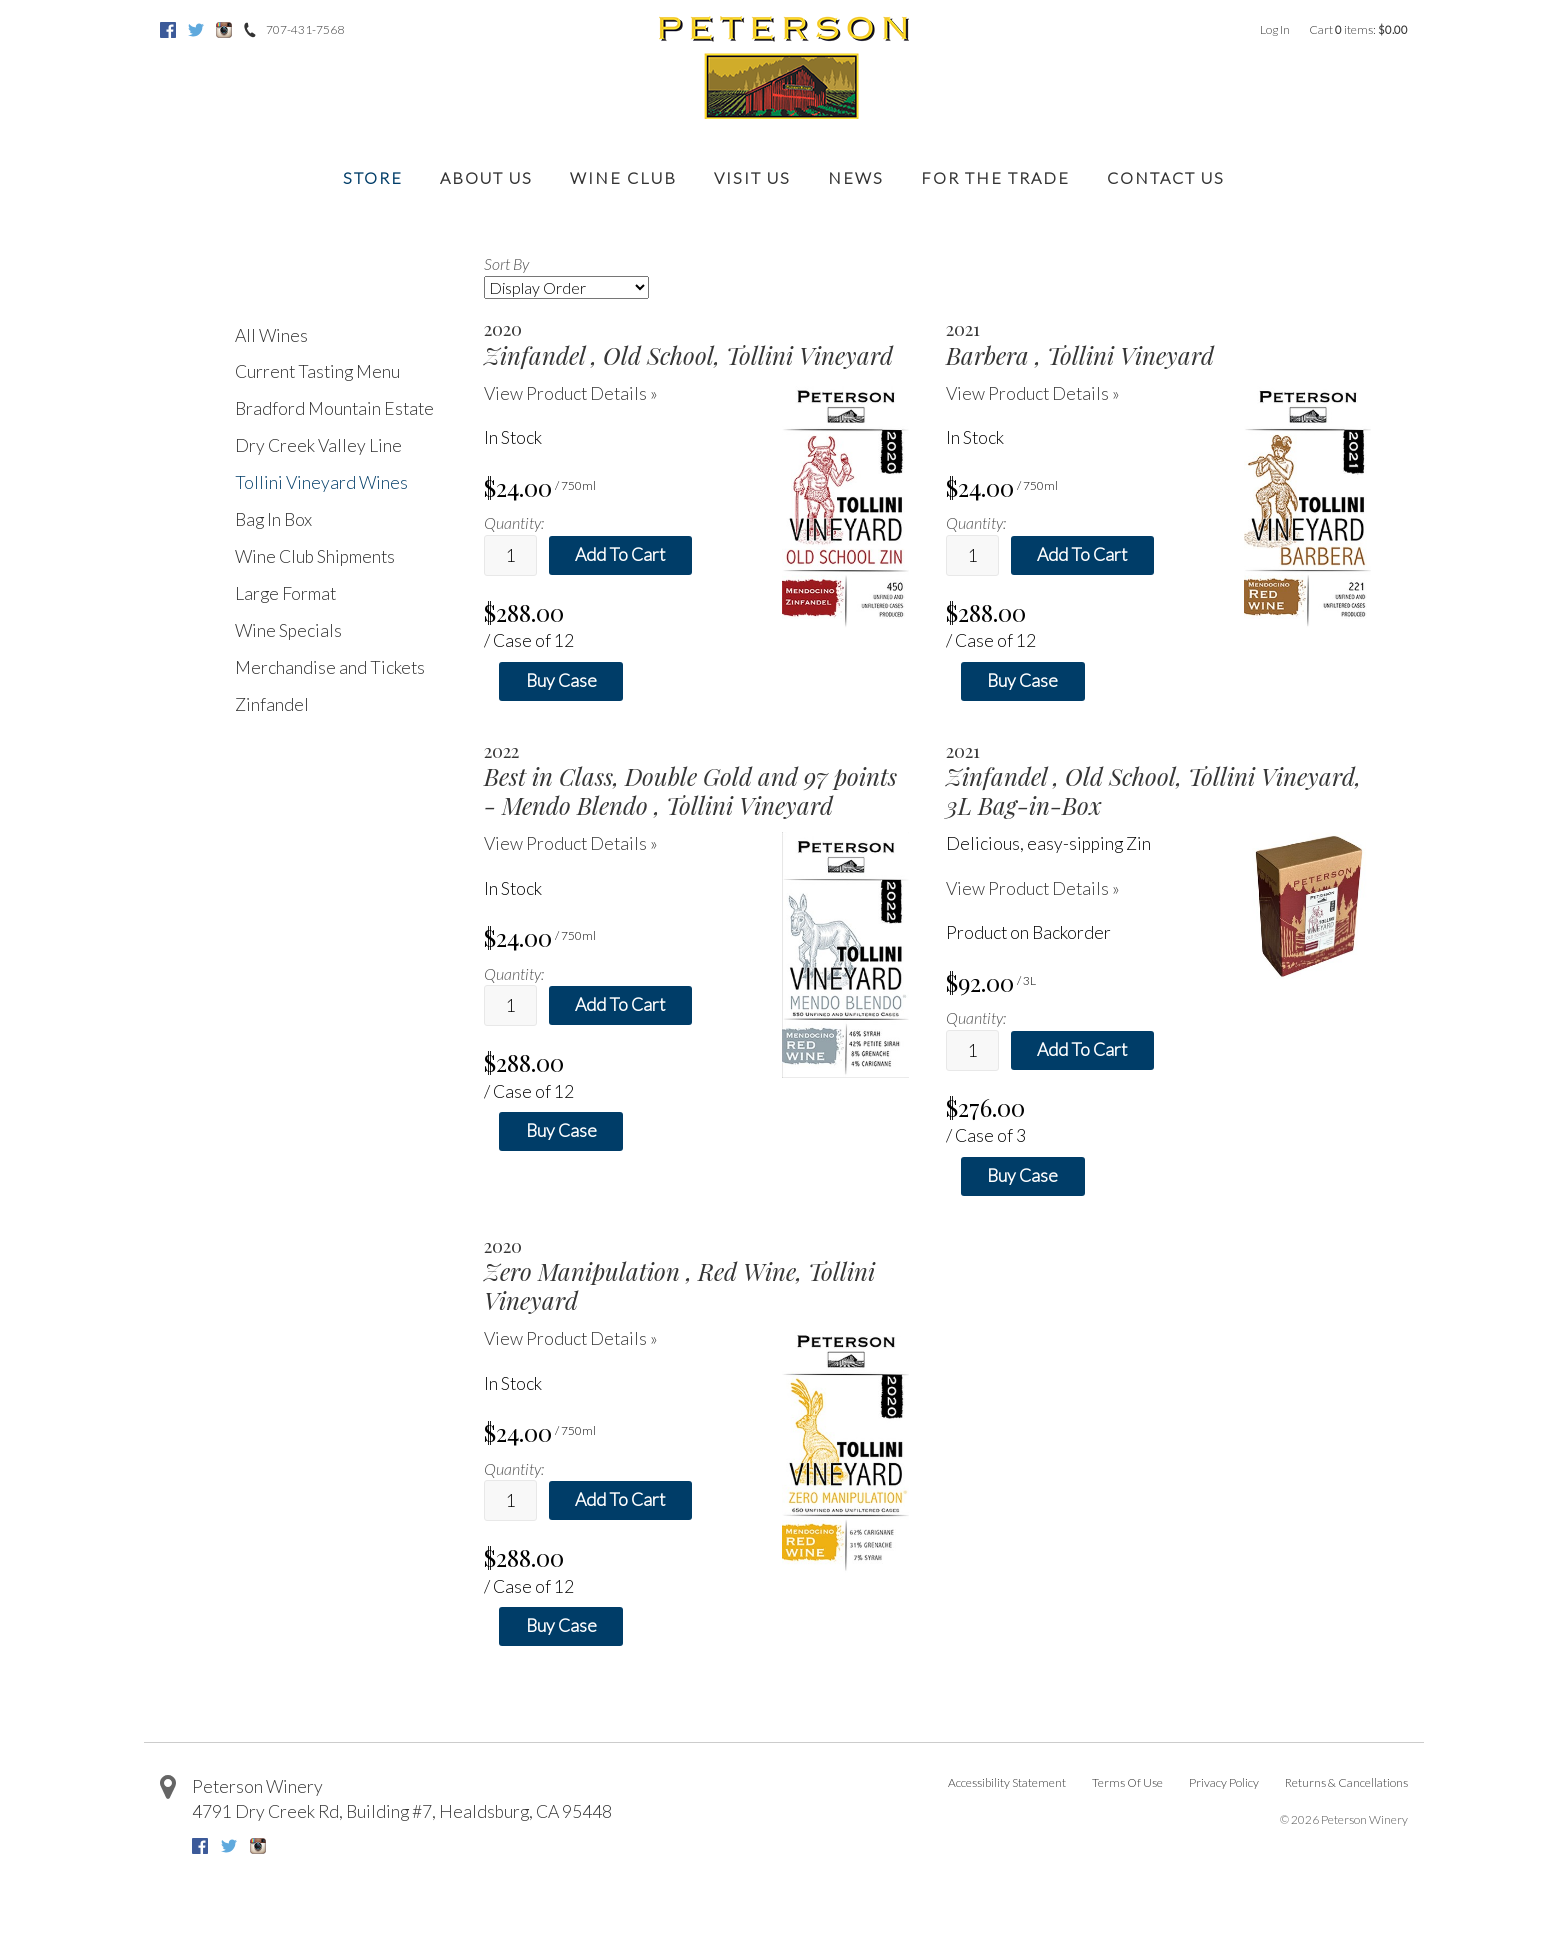 This screenshot has width=1568, height=1945. What do you see at coordinates (1166, 177) in the screenshot?
I see `Contact Us` at bounding box center [1166, 177].